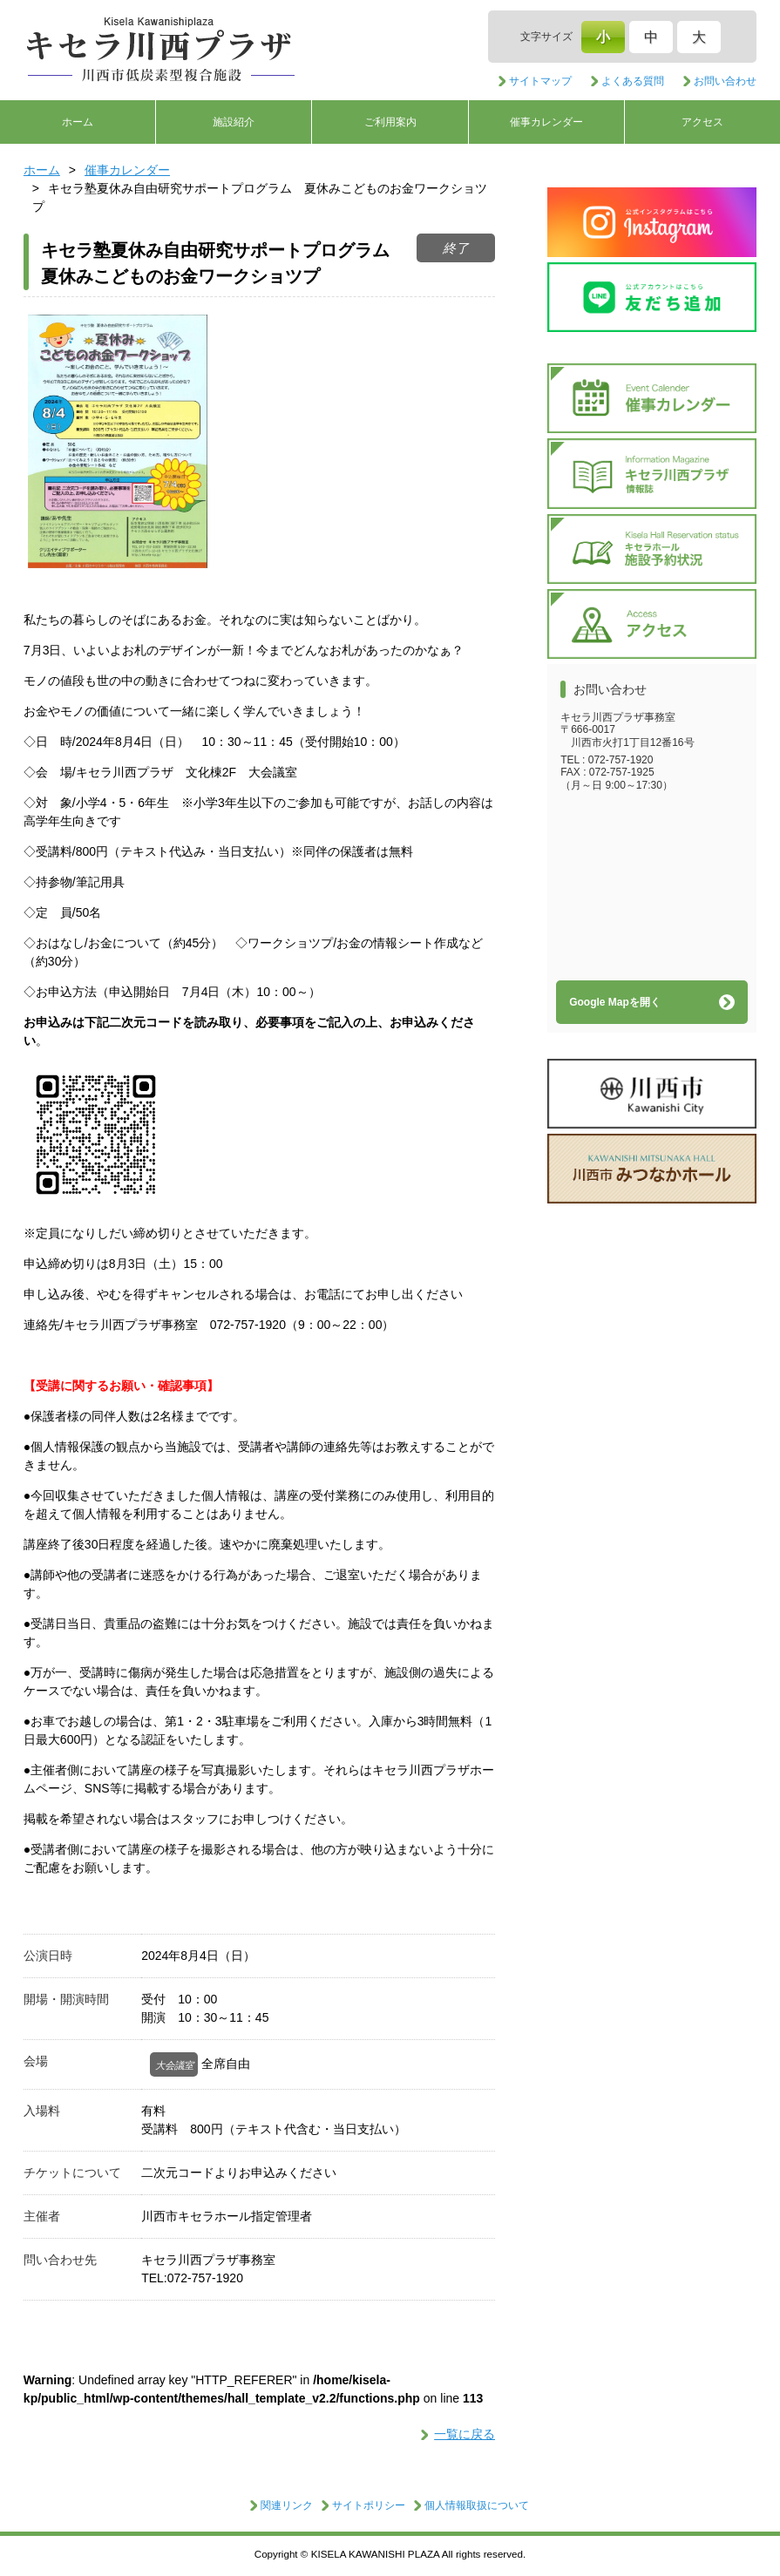  I want to click on 関連リンク, so click(287, 2505).